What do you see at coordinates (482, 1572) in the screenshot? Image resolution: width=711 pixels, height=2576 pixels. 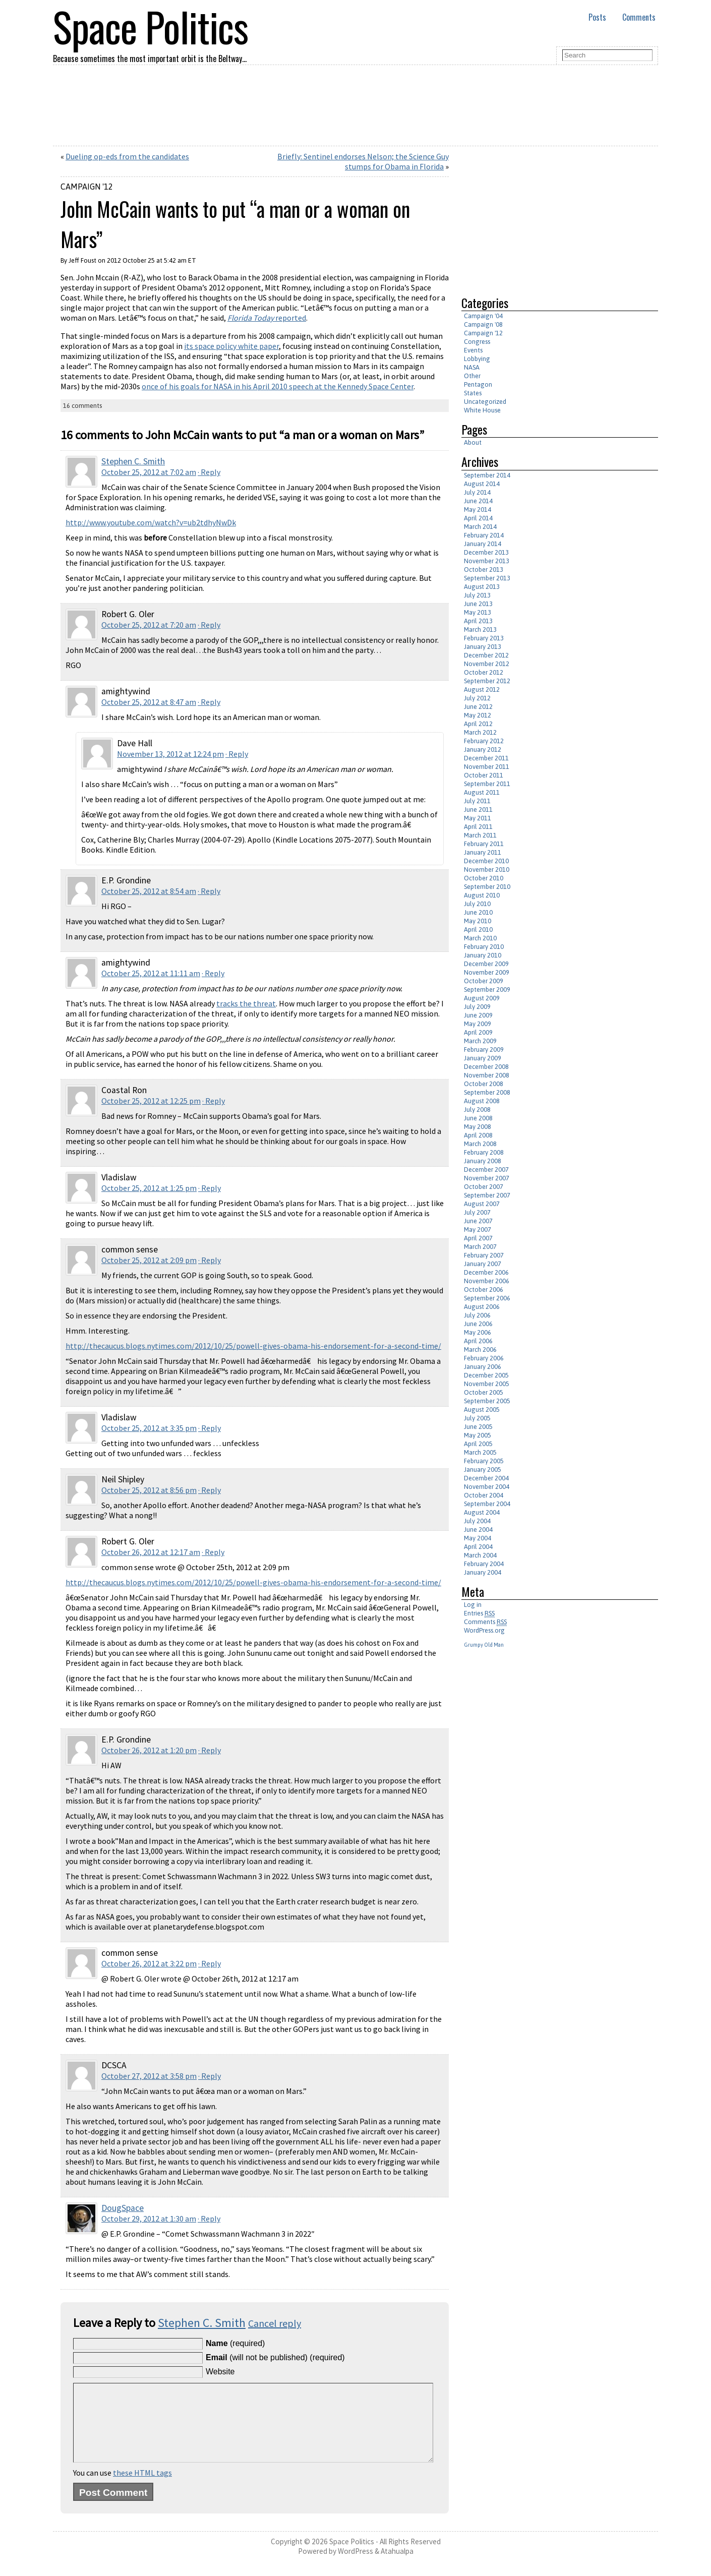 I see `January 2004` at bounding box center [482, 1572].